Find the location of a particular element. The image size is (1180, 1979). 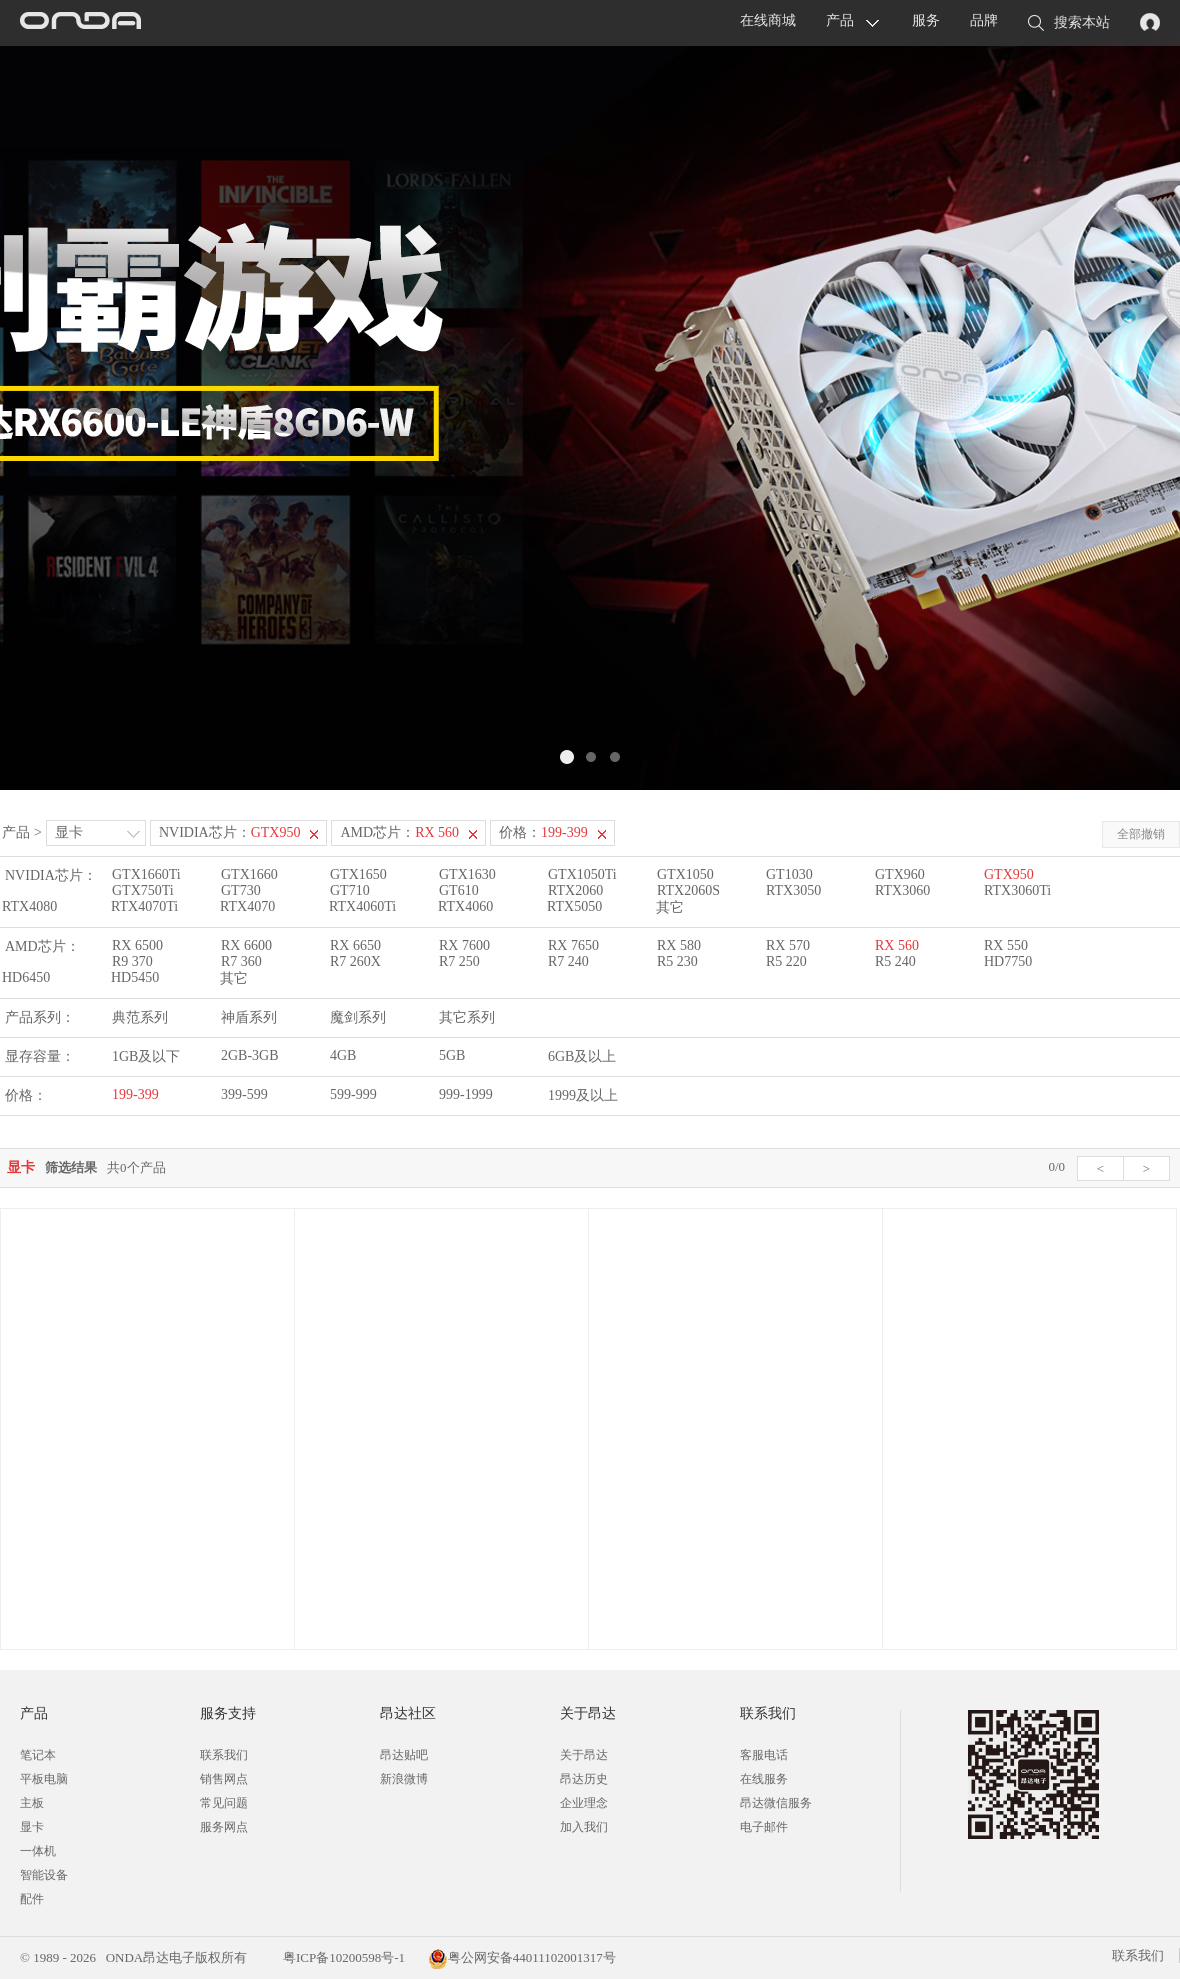

RTX5050 is located at coordinates (574, 906).